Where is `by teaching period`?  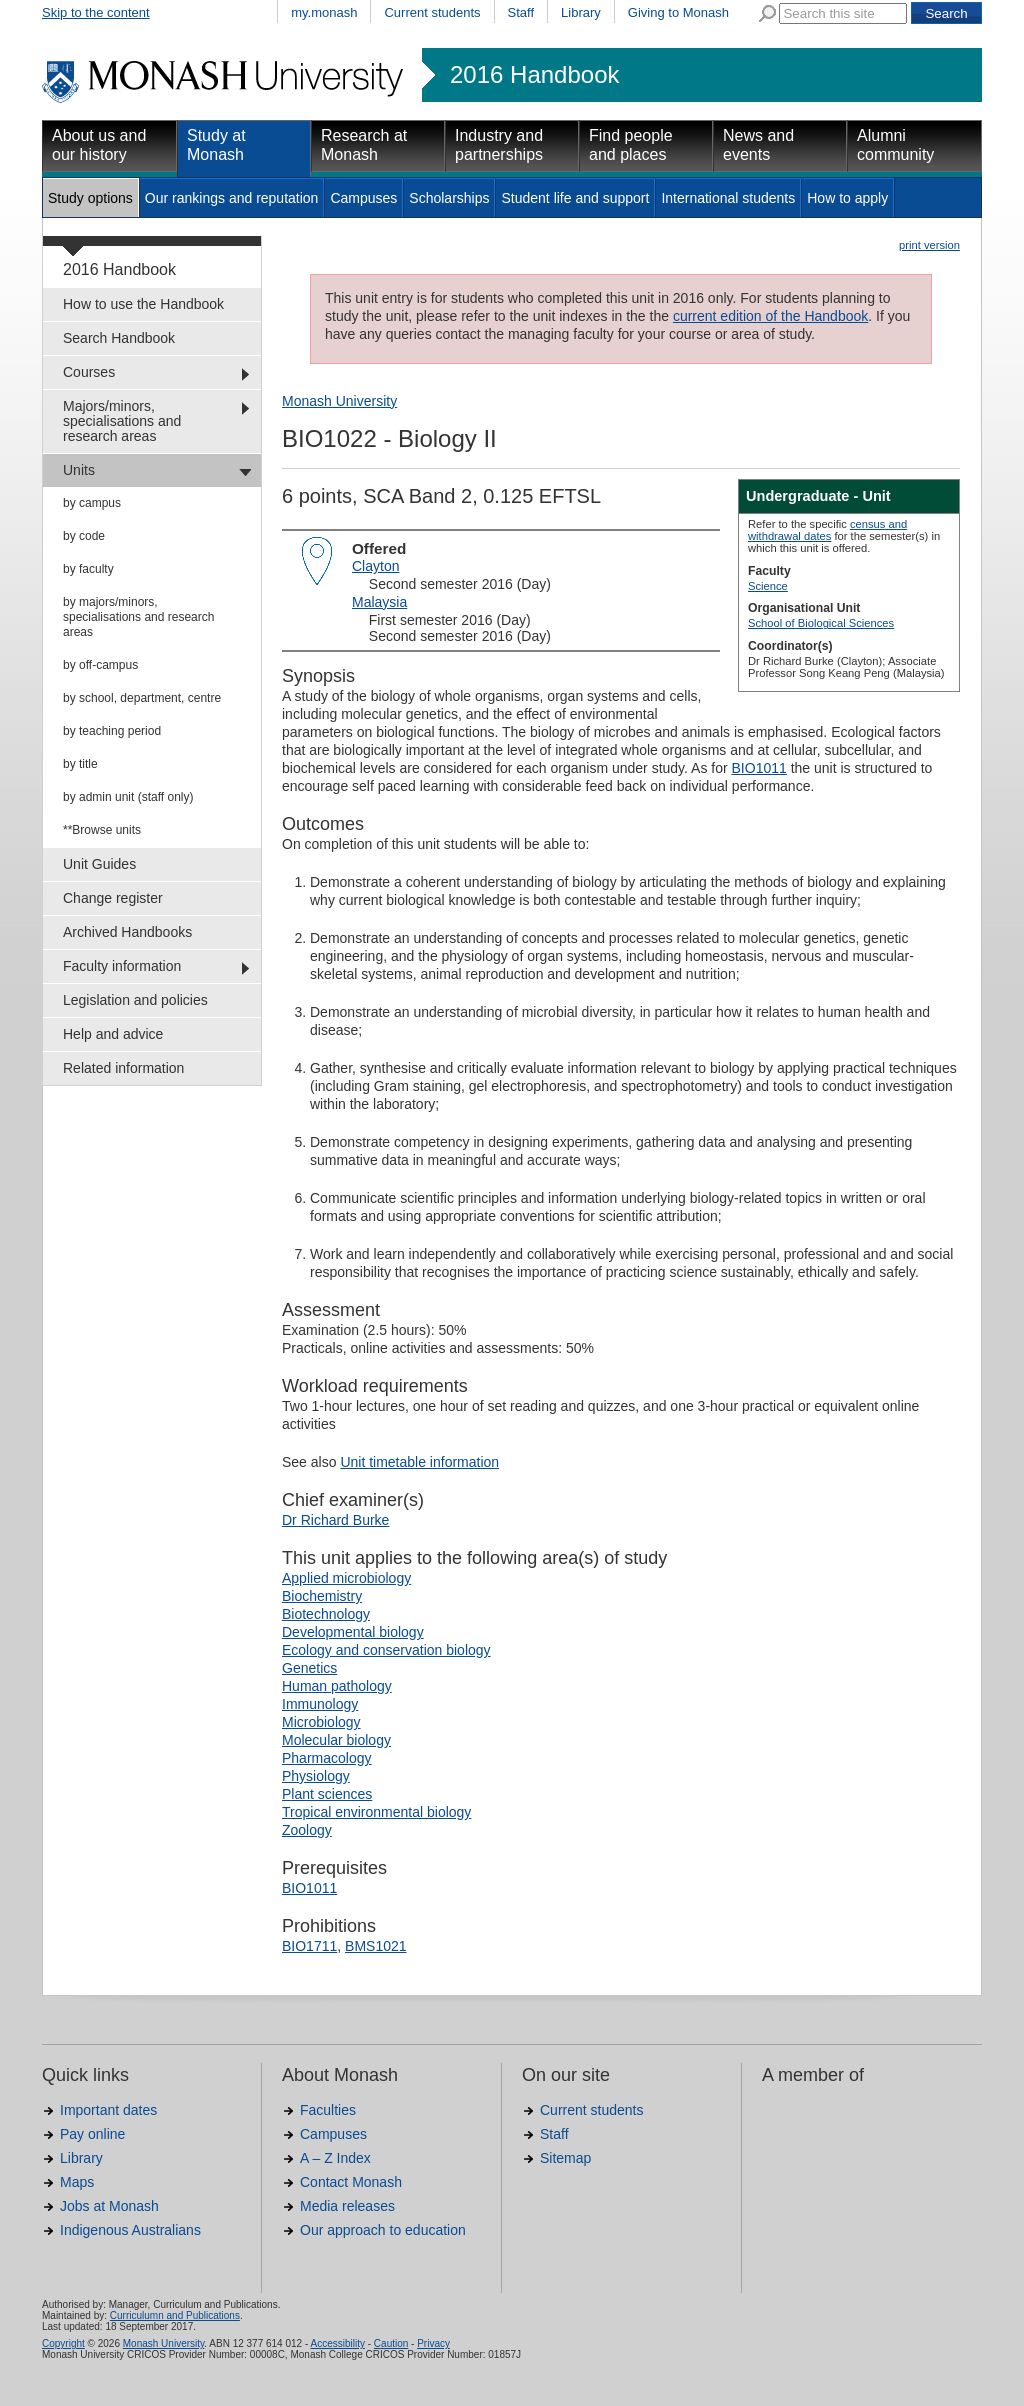
by teaching period is located at coordinates (112, 731).